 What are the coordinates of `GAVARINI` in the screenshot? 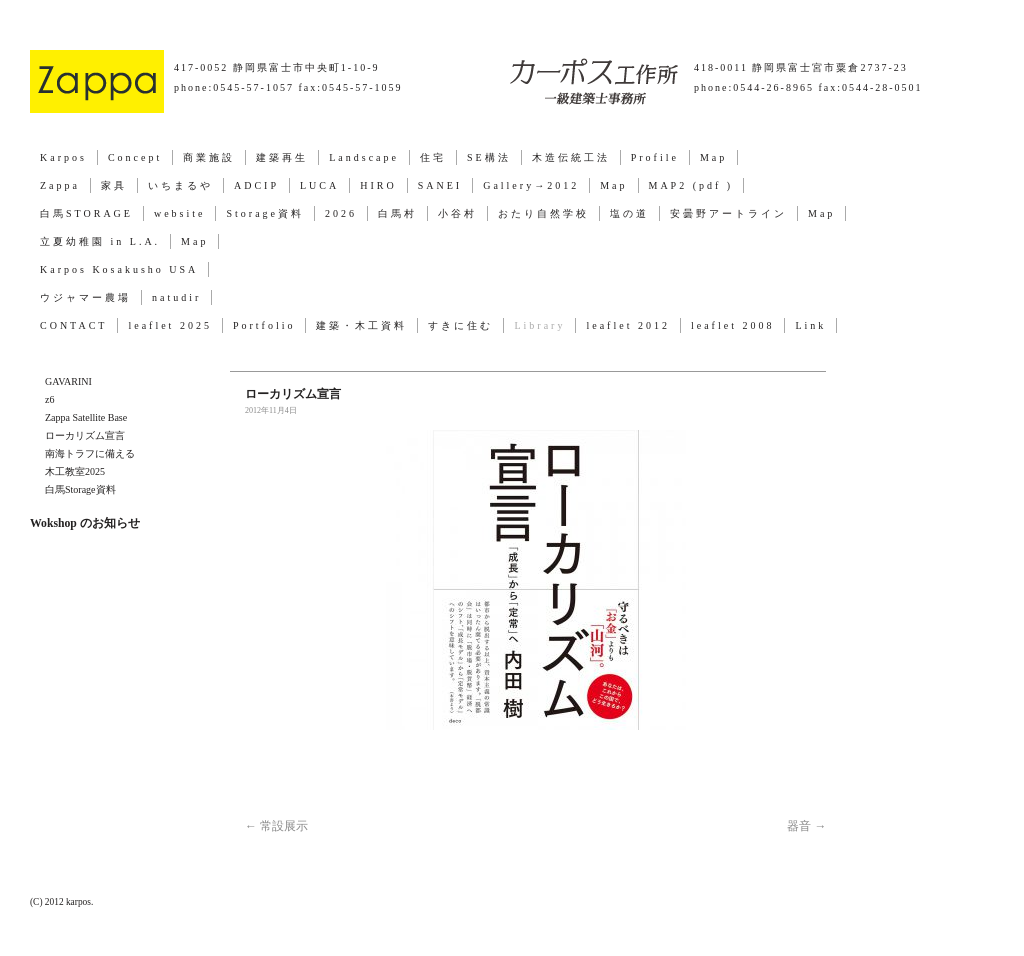 It's located at (68, 381).